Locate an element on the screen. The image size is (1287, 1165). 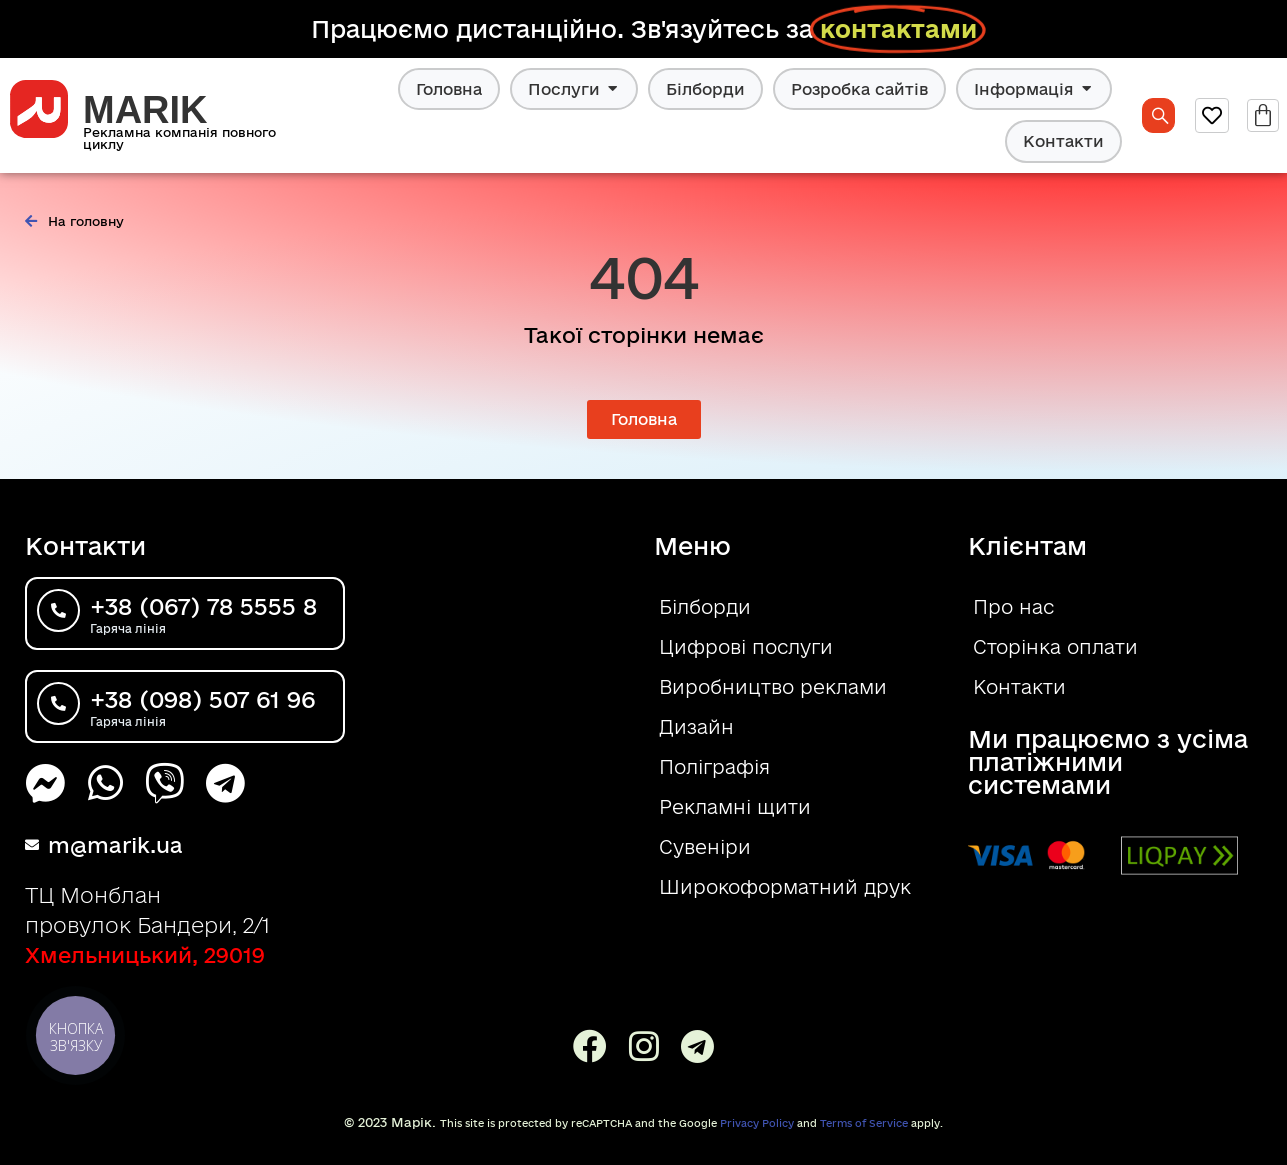
Сторінка оплати is located at coordinates (1055, 647).